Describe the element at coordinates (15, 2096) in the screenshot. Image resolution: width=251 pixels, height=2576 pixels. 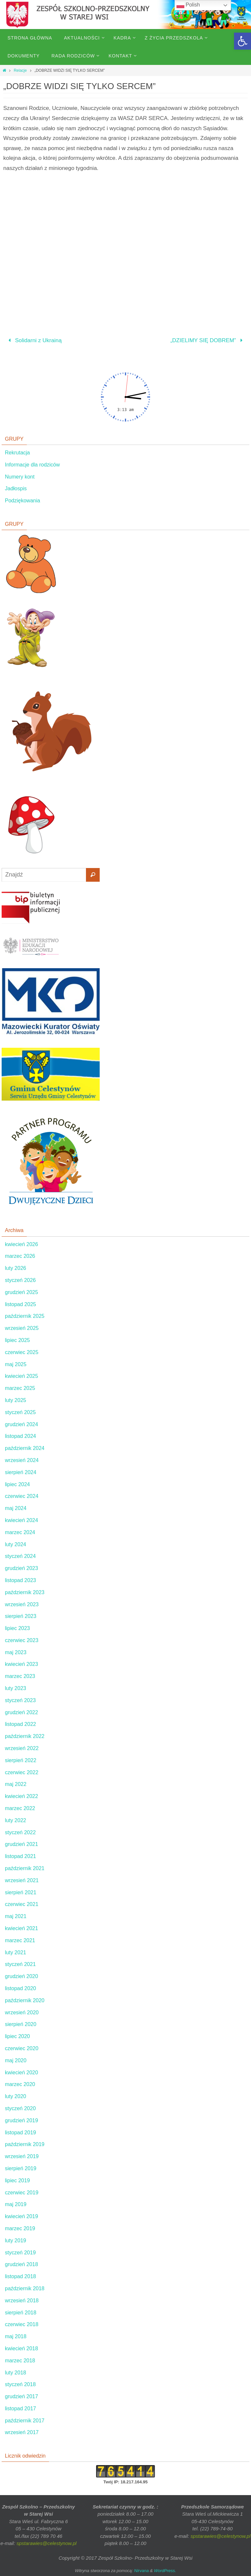
I see `luty 2020` at that location.